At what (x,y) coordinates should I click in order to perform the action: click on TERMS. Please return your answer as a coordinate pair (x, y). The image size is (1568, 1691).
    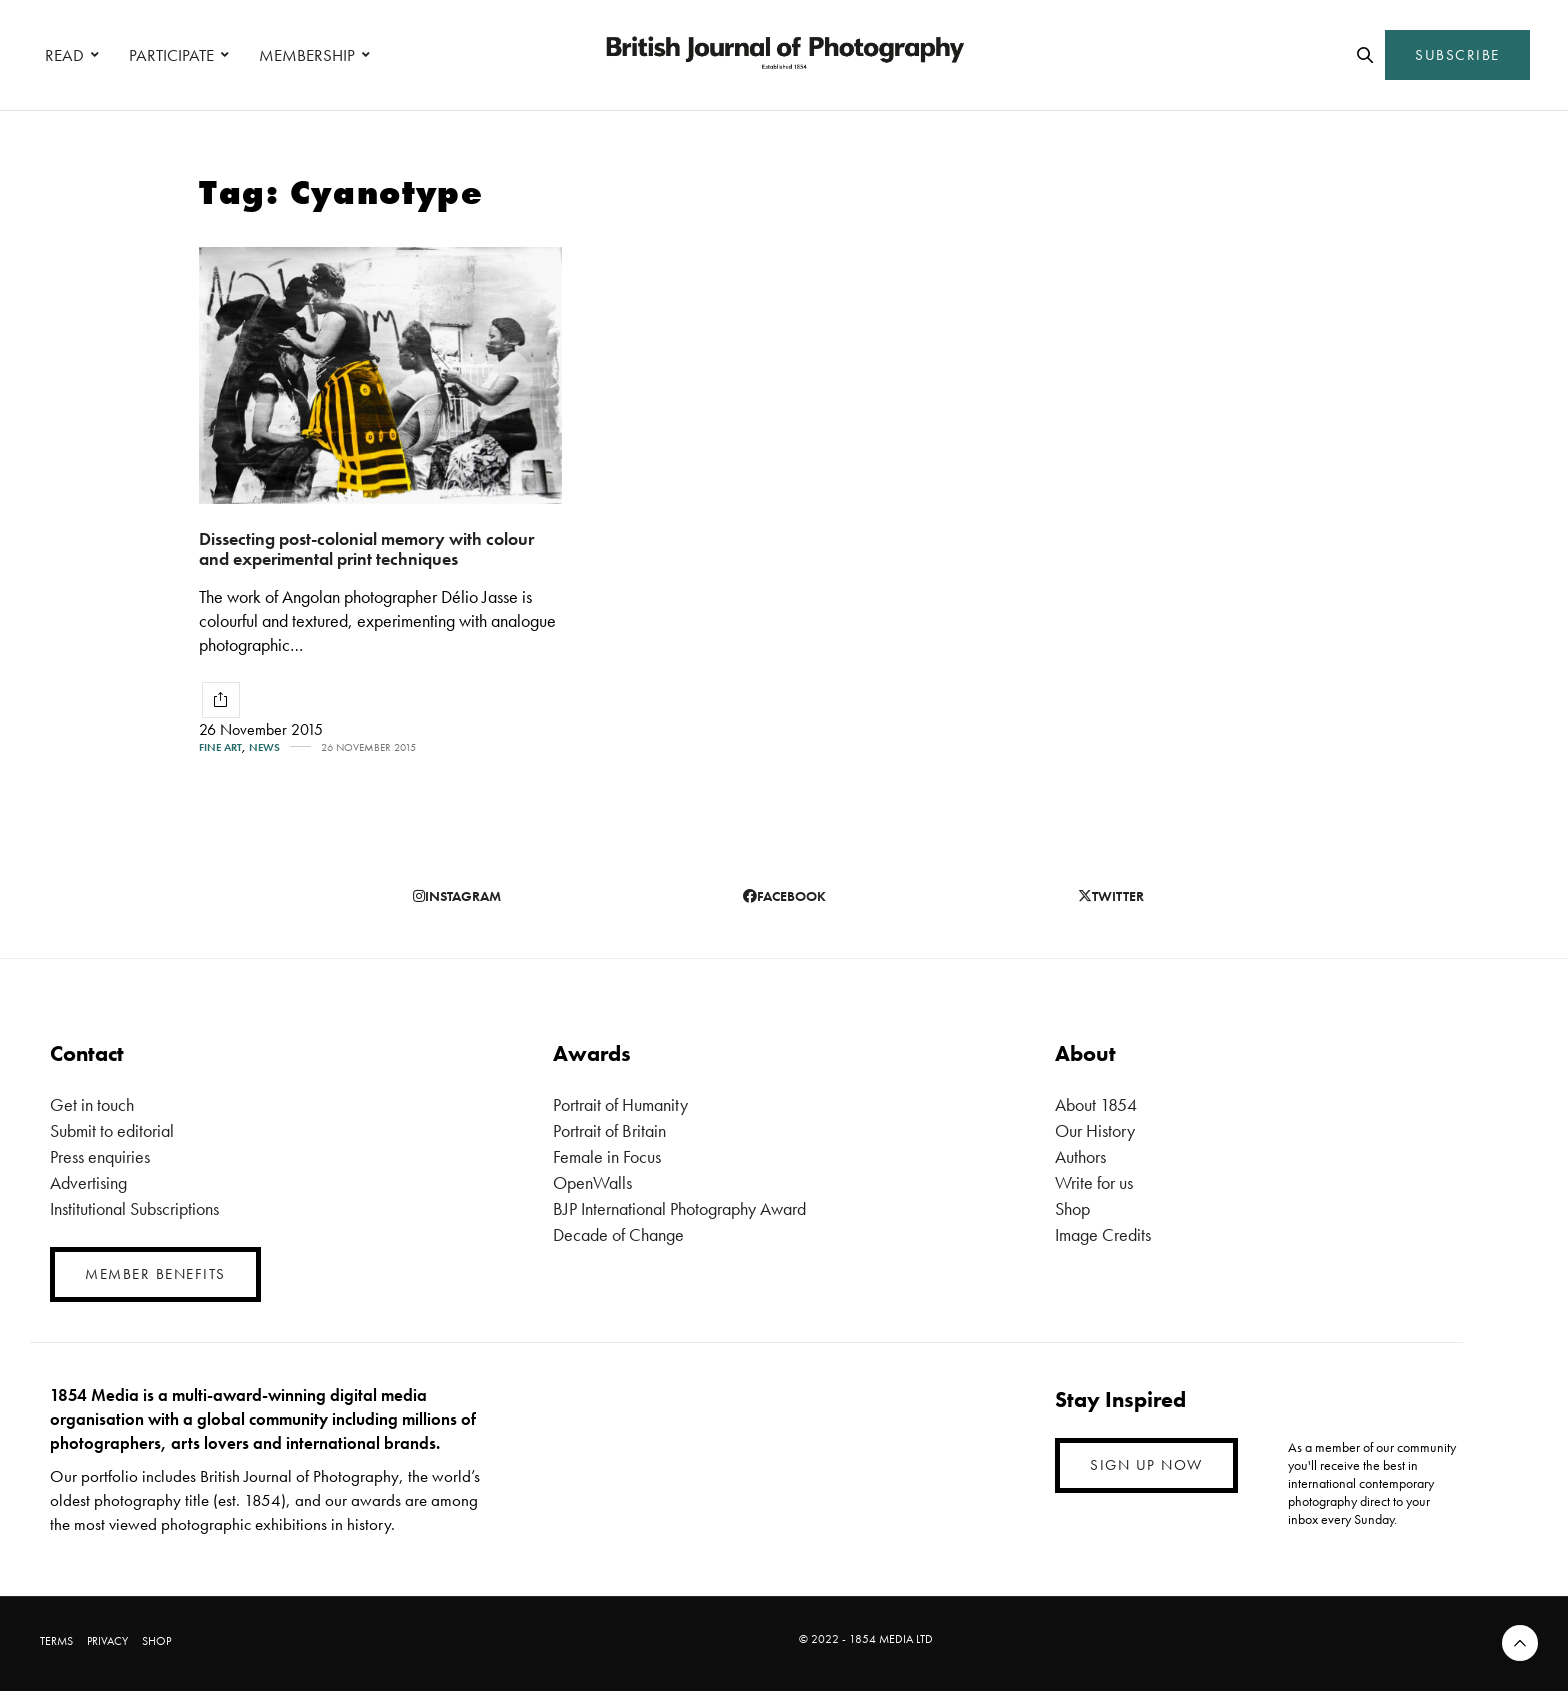
    Looking at the image, I should click on (56, 1641).